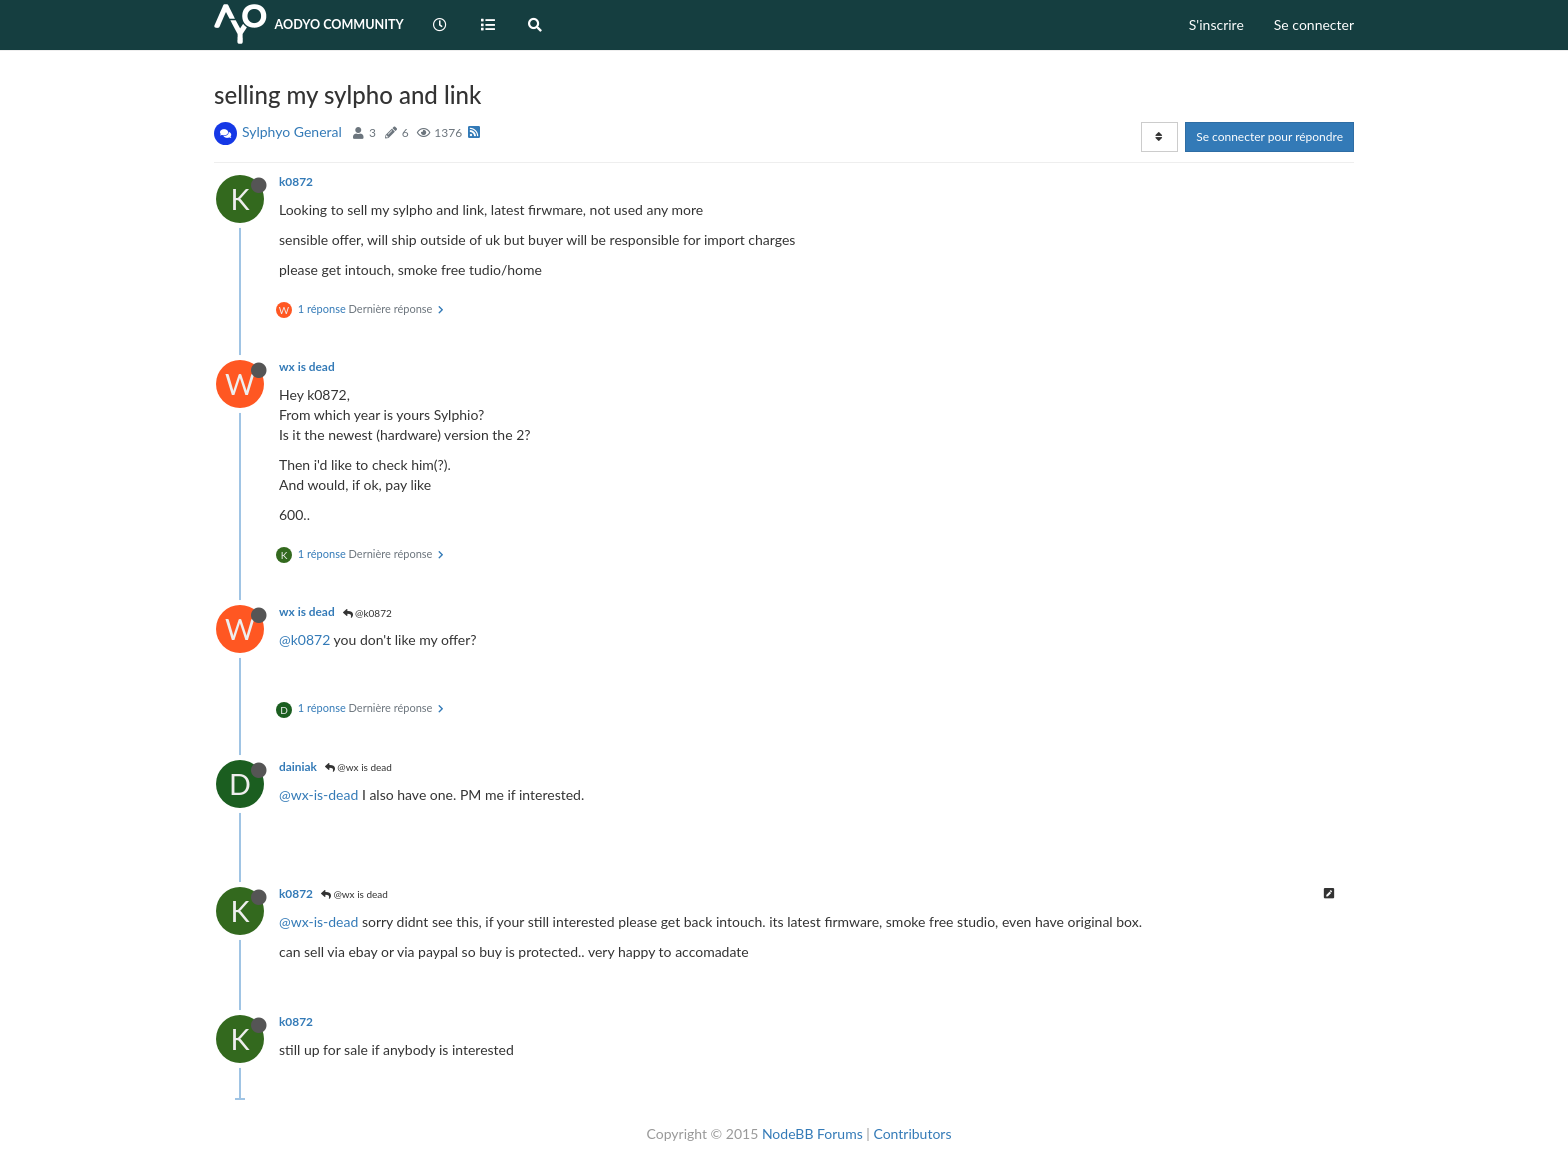  What do you see at coordinates (307, 366) in the screenshot?
I see `wx is dead` at bounding box center [307, 366].